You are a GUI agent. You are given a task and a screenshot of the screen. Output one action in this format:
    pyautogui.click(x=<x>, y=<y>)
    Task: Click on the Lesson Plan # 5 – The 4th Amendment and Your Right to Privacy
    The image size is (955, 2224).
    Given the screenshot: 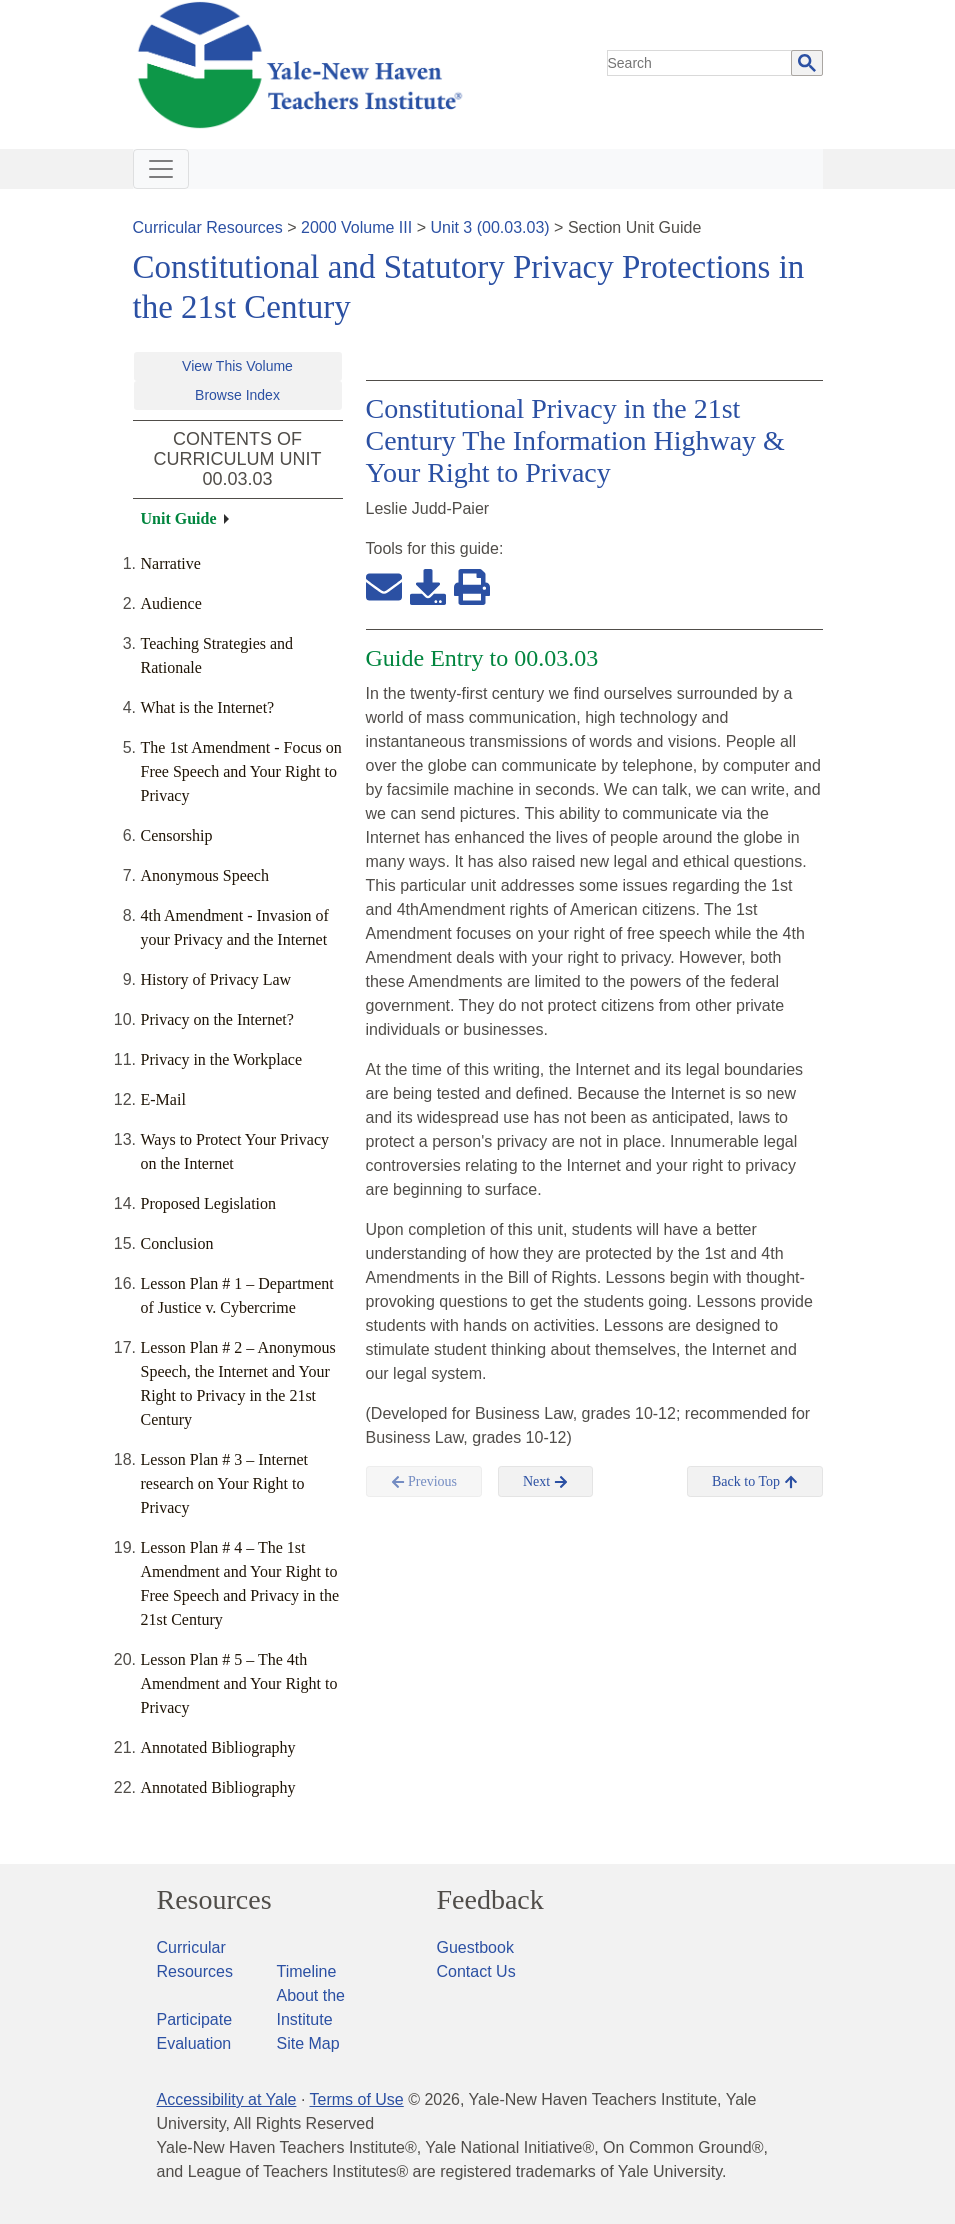 What is the action you would take?
    pyautogui.click(x=239, y=1683)
    